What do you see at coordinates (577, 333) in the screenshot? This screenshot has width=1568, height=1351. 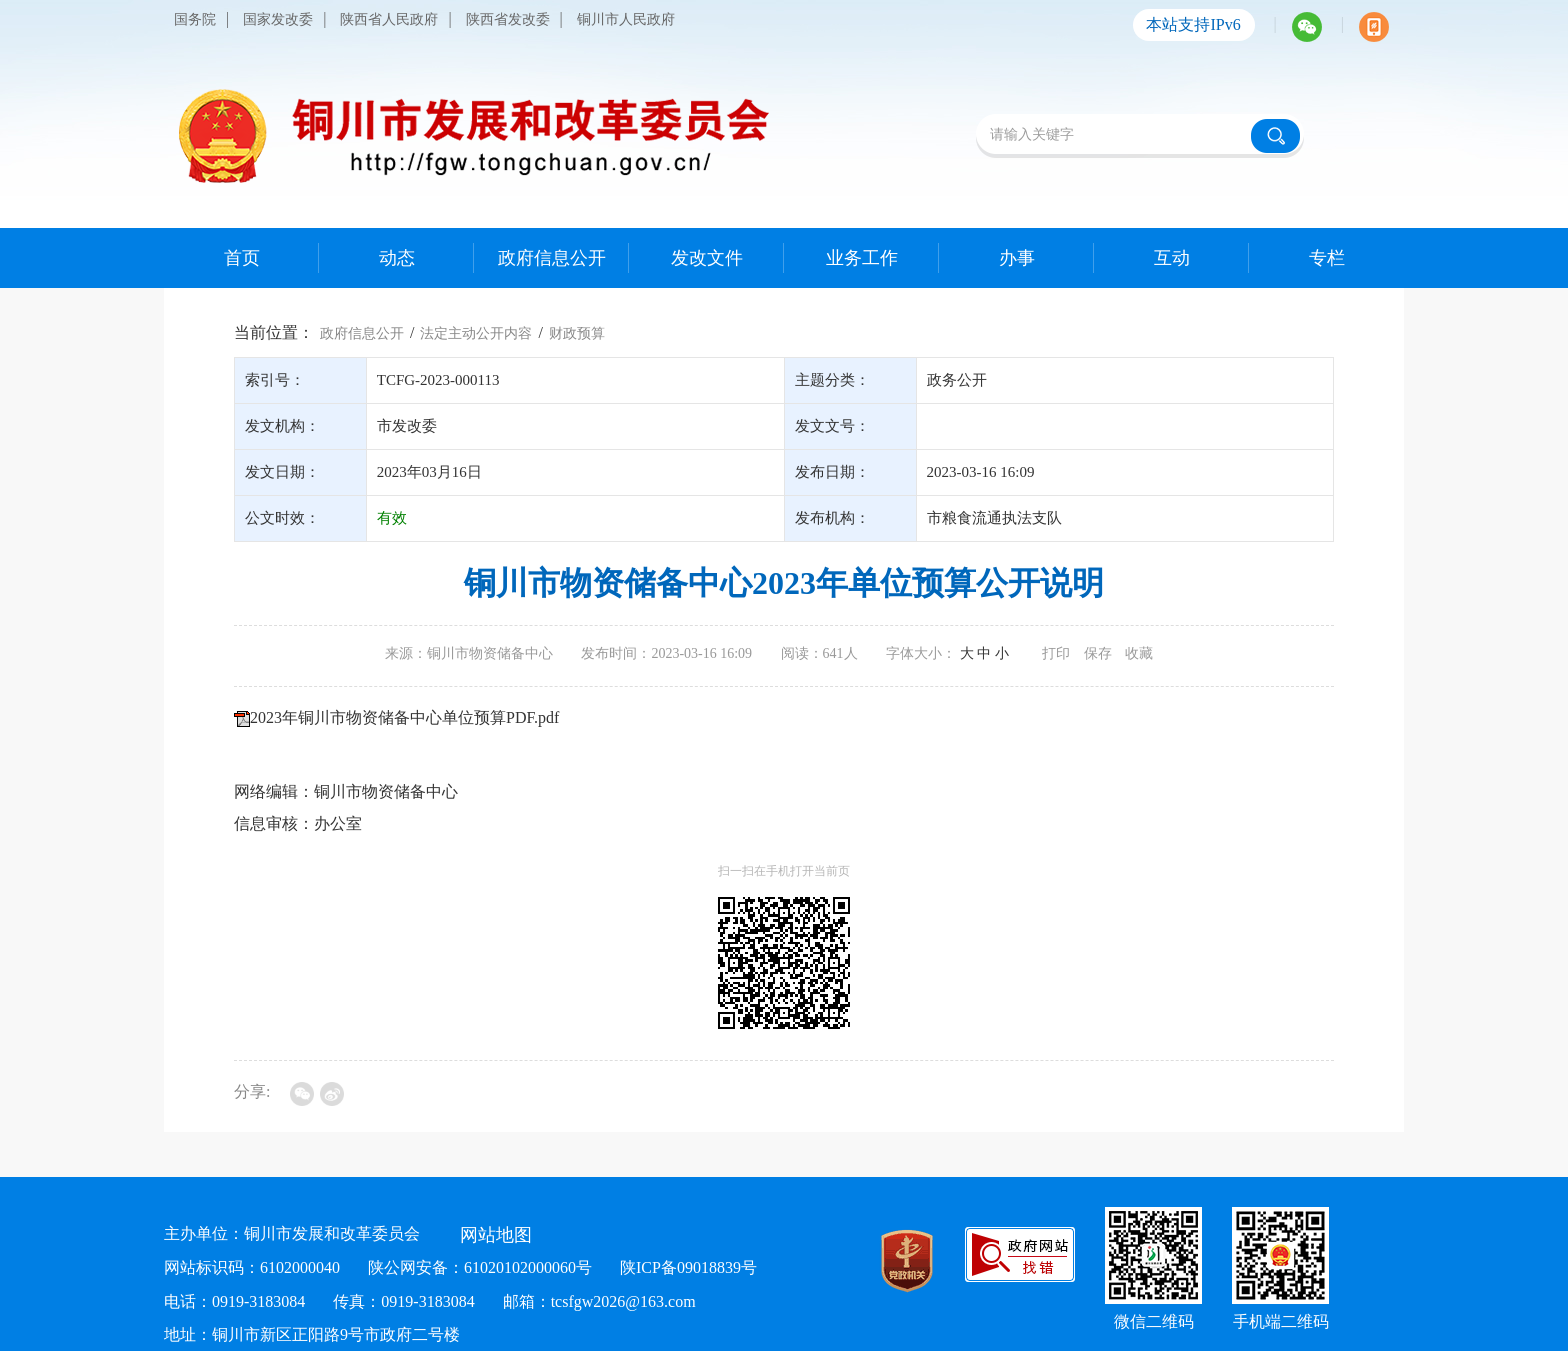 I see `财政预算` at bounding box center [577, 333].